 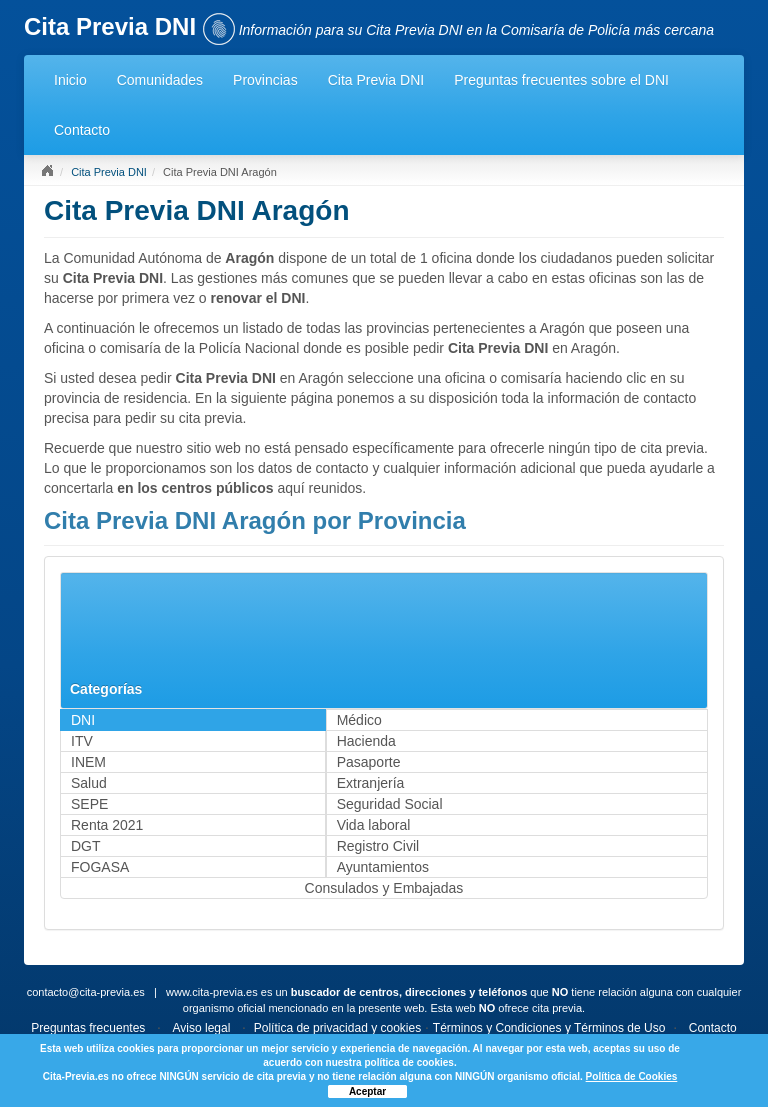 What do you see at coordinates (88, 762) in the screenshot?
I see `INEM` at bounding box center [88, 762].